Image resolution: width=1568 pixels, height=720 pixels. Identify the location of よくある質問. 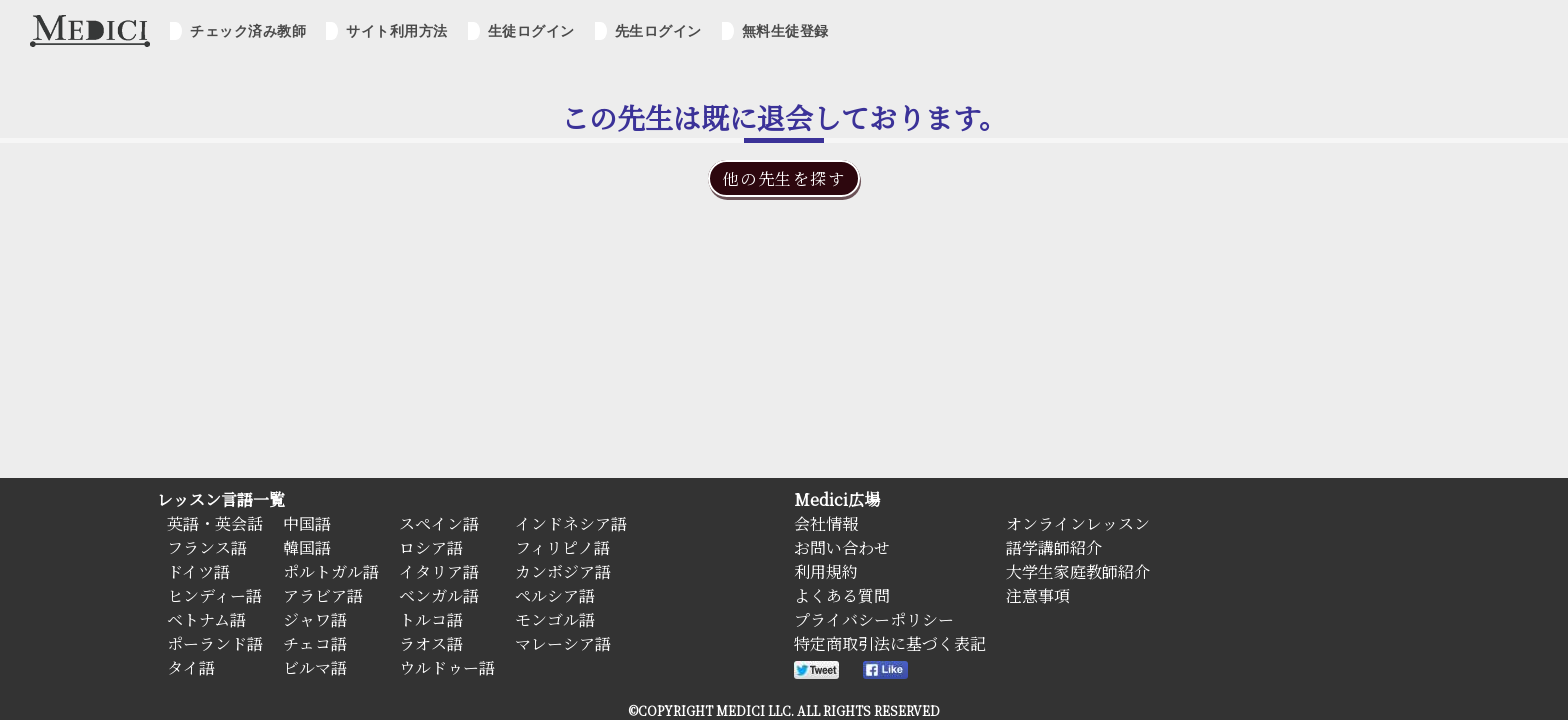
(842, 595).